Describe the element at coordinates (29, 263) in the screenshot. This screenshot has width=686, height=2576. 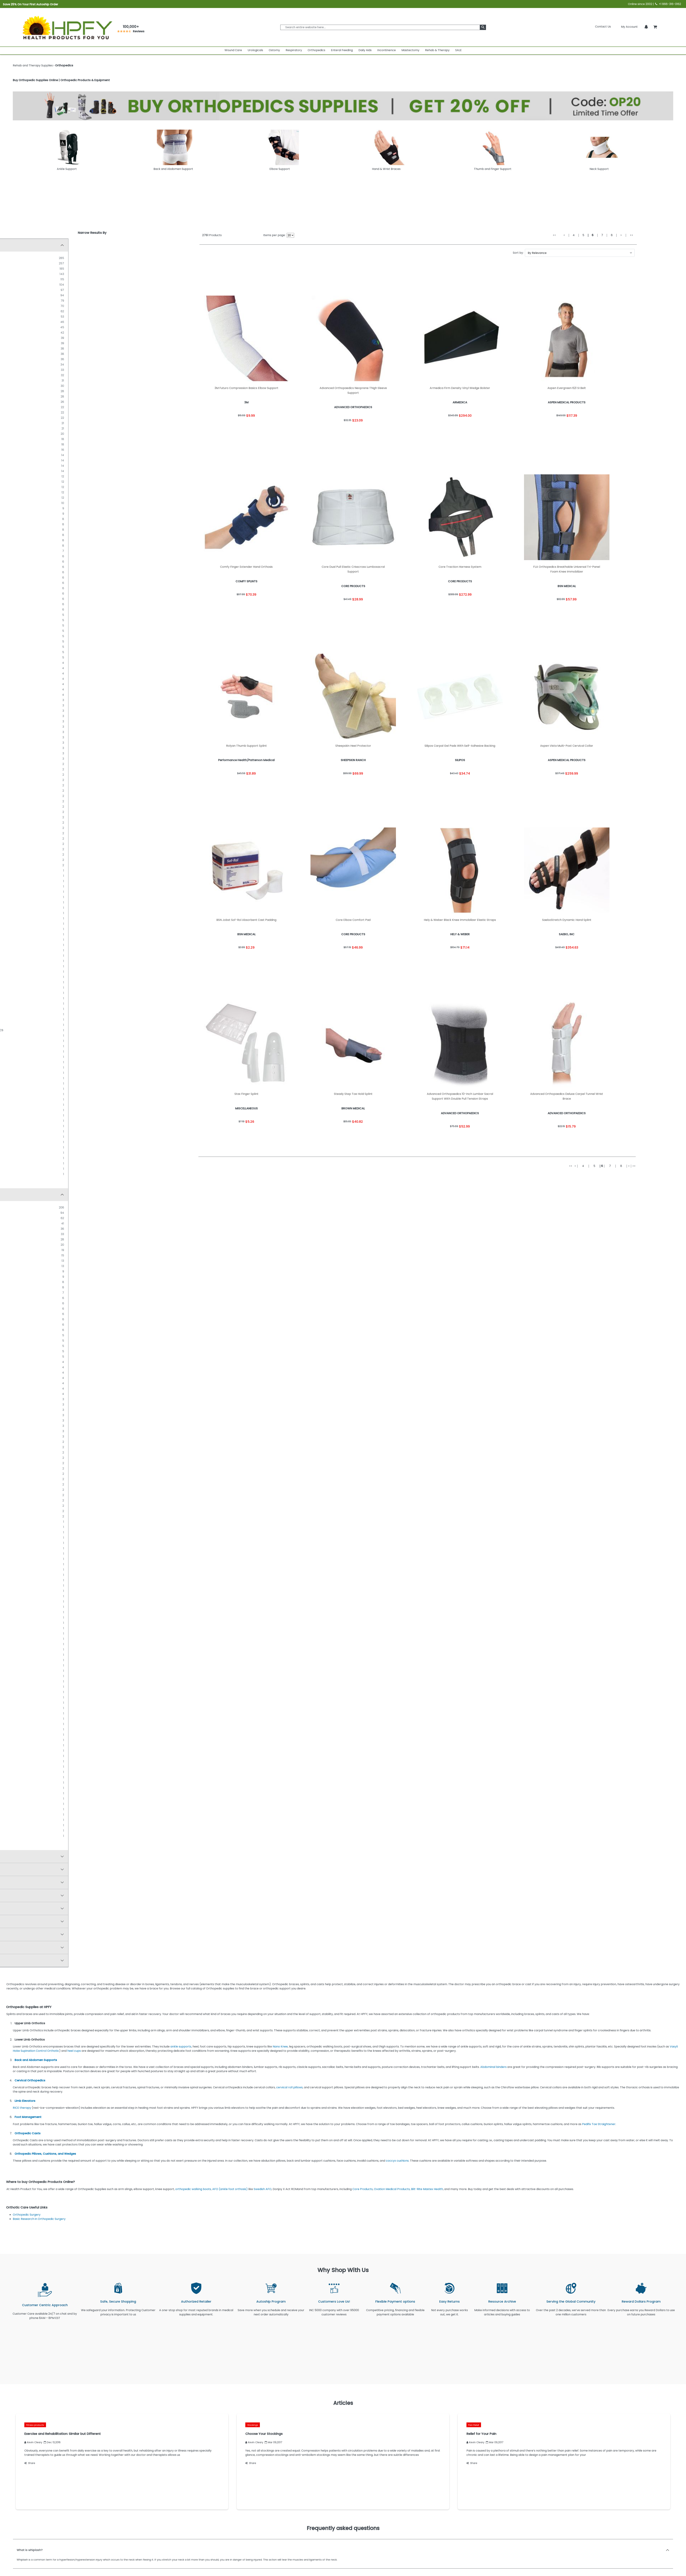
I see `Enovis` at that location.